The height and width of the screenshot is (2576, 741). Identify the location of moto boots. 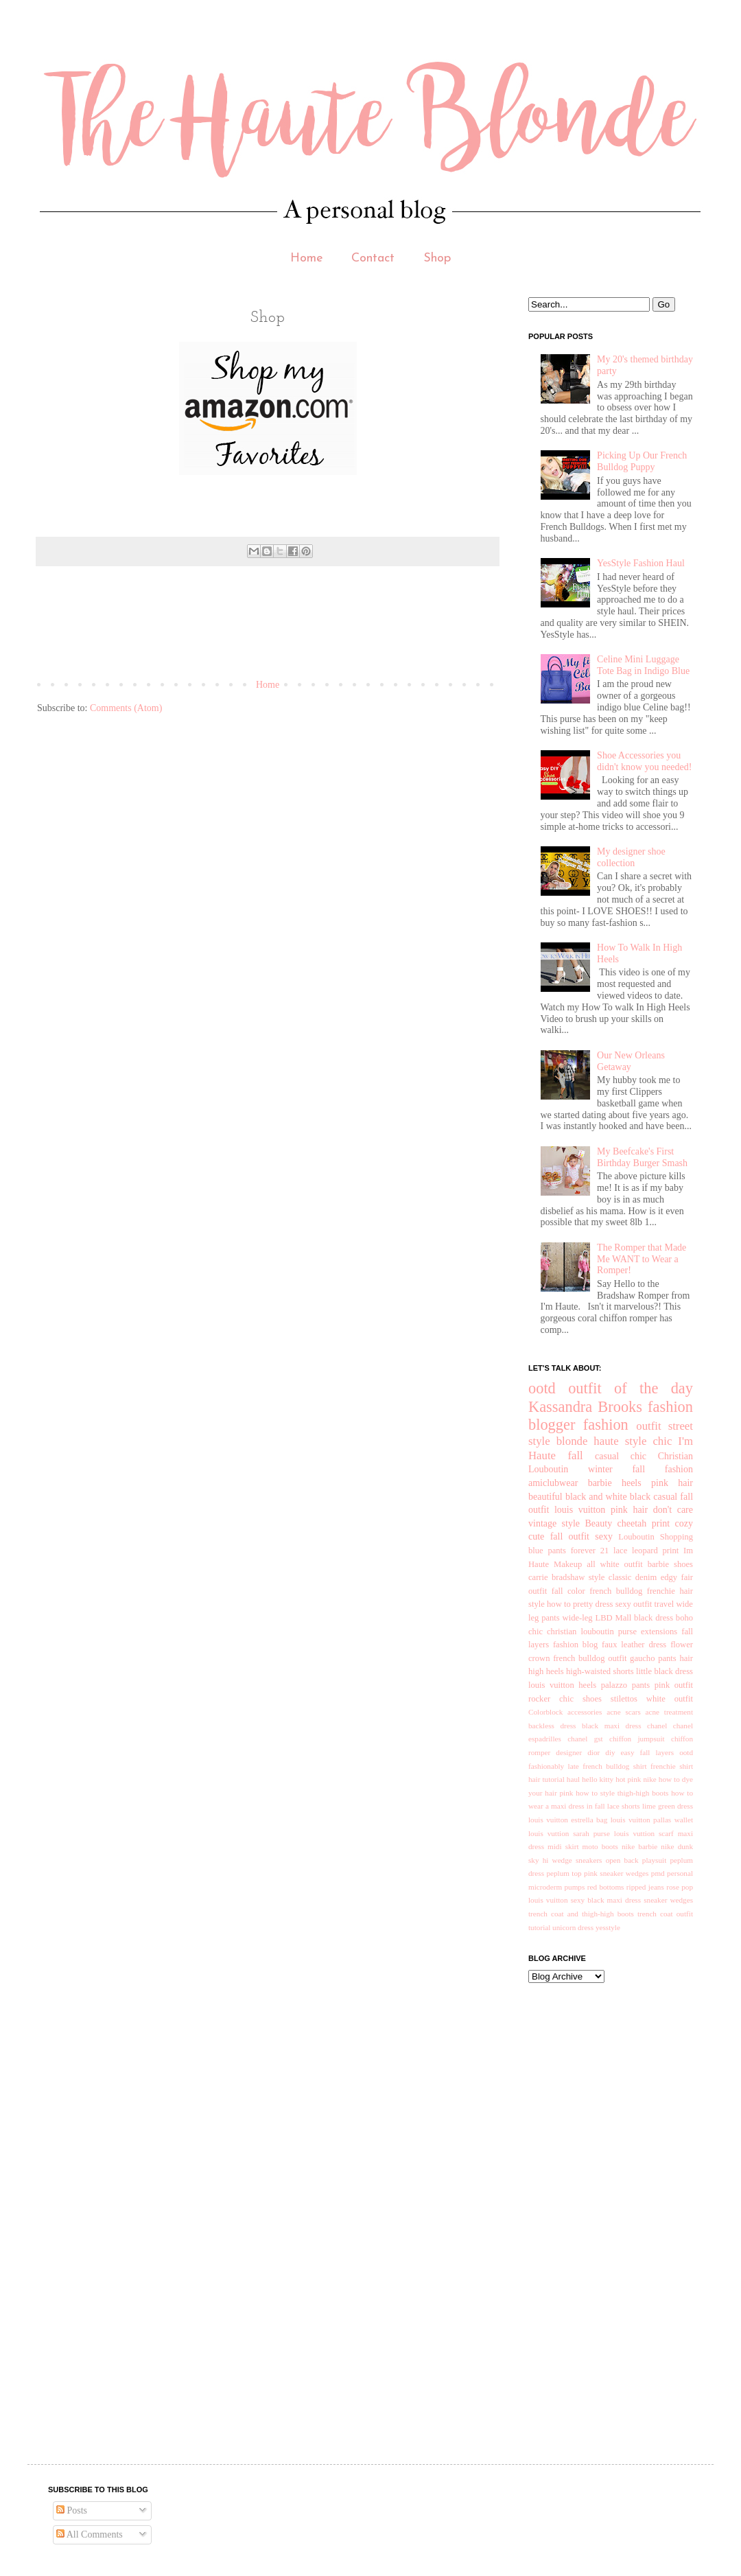
(600, 1846).